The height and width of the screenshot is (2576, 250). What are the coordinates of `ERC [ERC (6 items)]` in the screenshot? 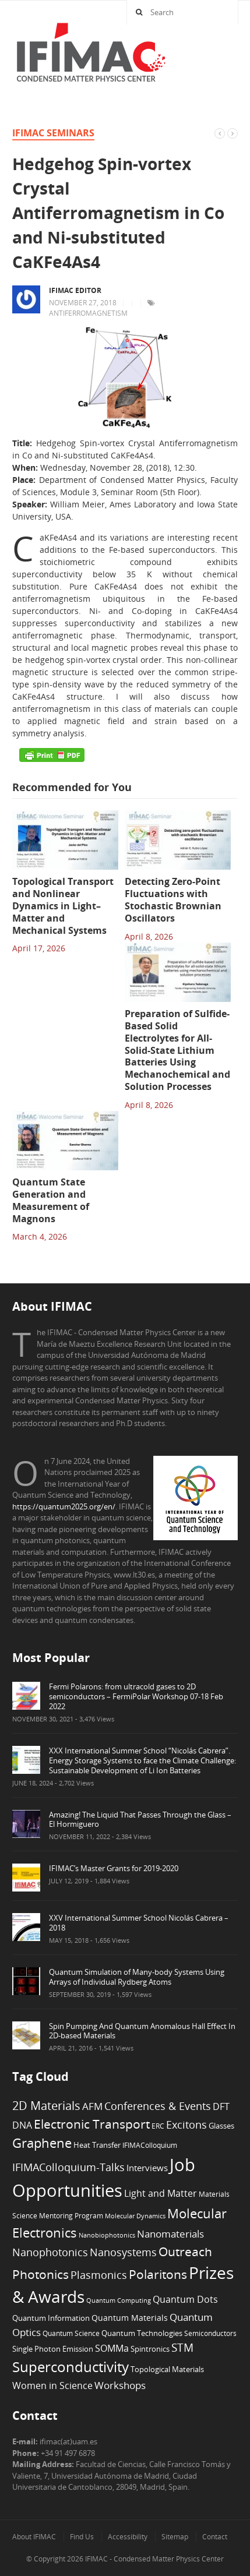 It's located at (158, 2125).